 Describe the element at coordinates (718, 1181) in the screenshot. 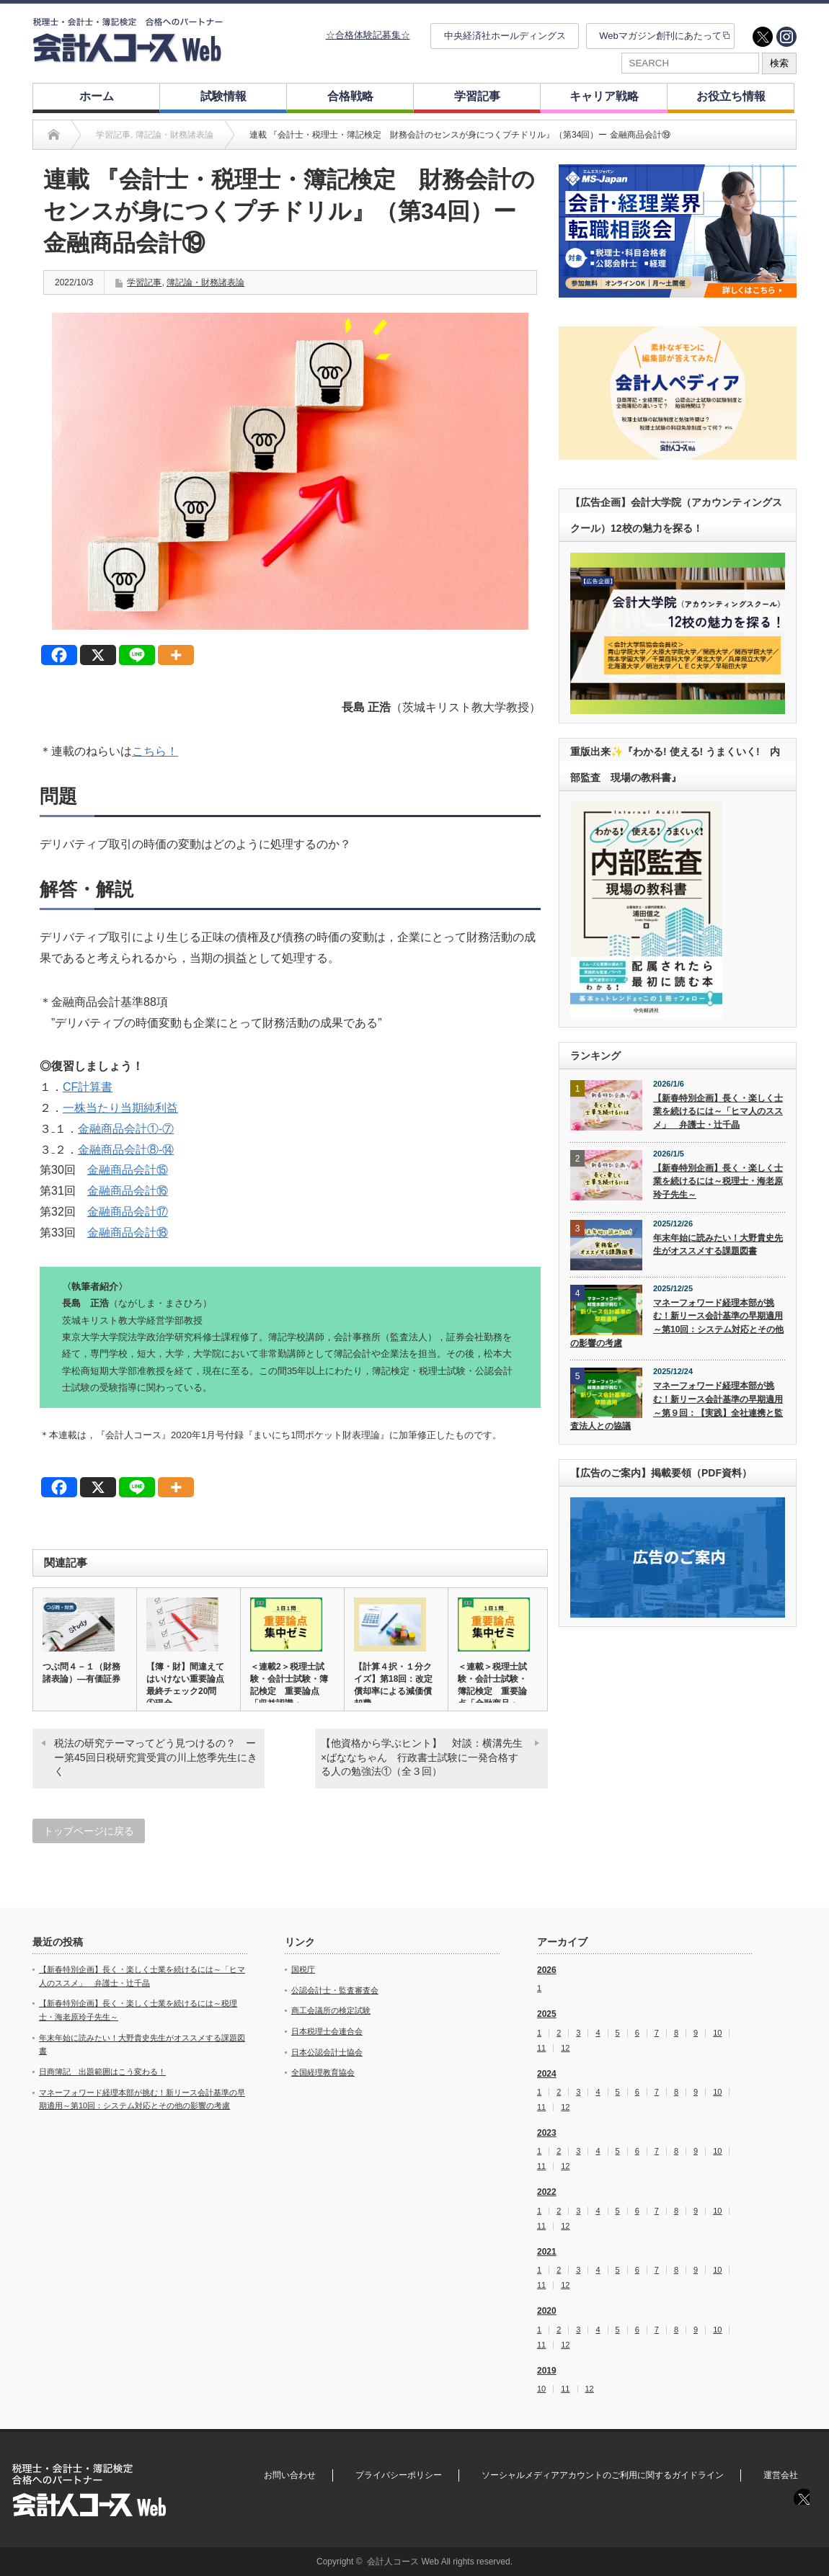

I see `【新春特別企画】長く・楽しく士業を続けるには～税理士・海老原玲子先生～` at that location.